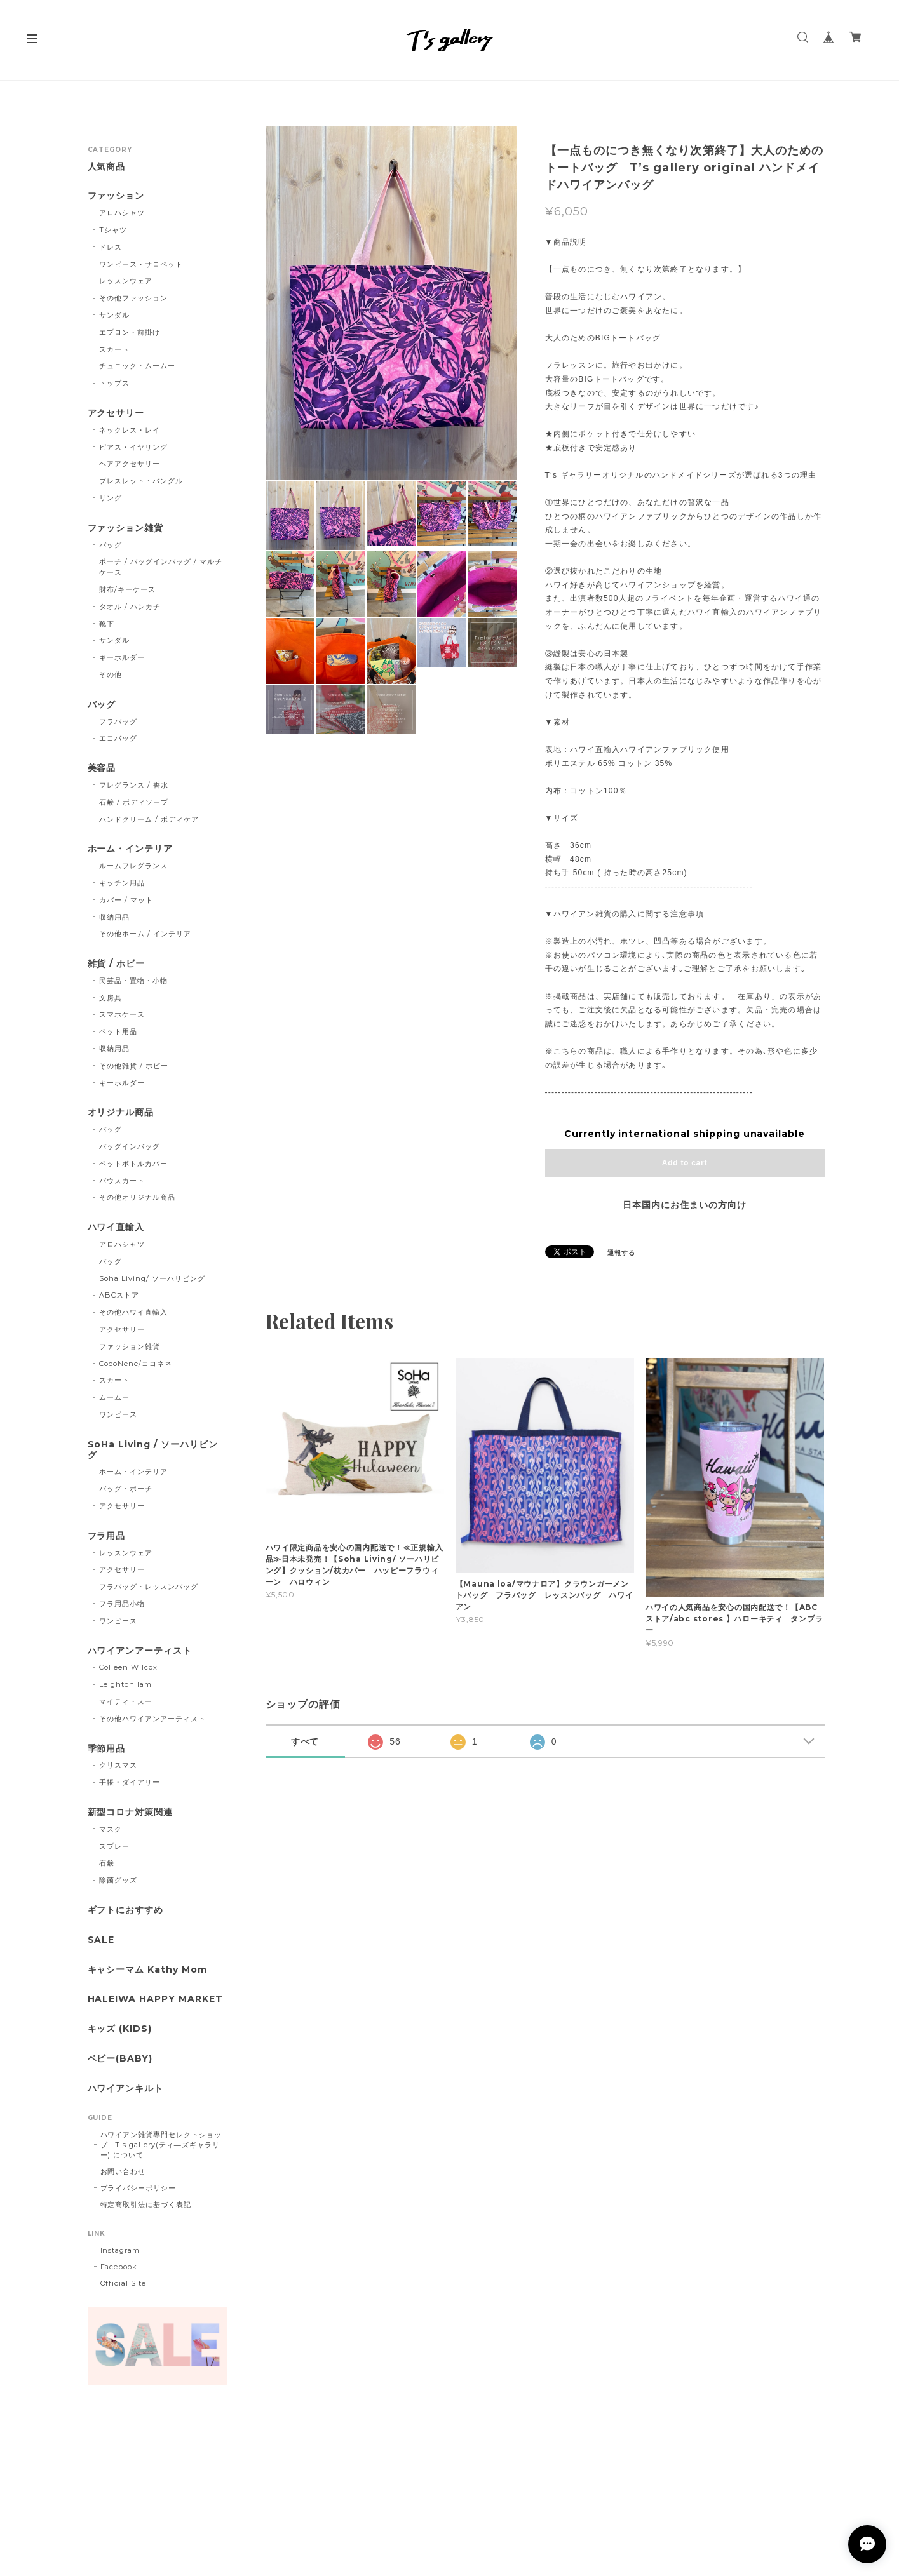 The width and height of the screenshot is (899, 2576). I want to click on Colleen Wilcox, so click(128, 1667).